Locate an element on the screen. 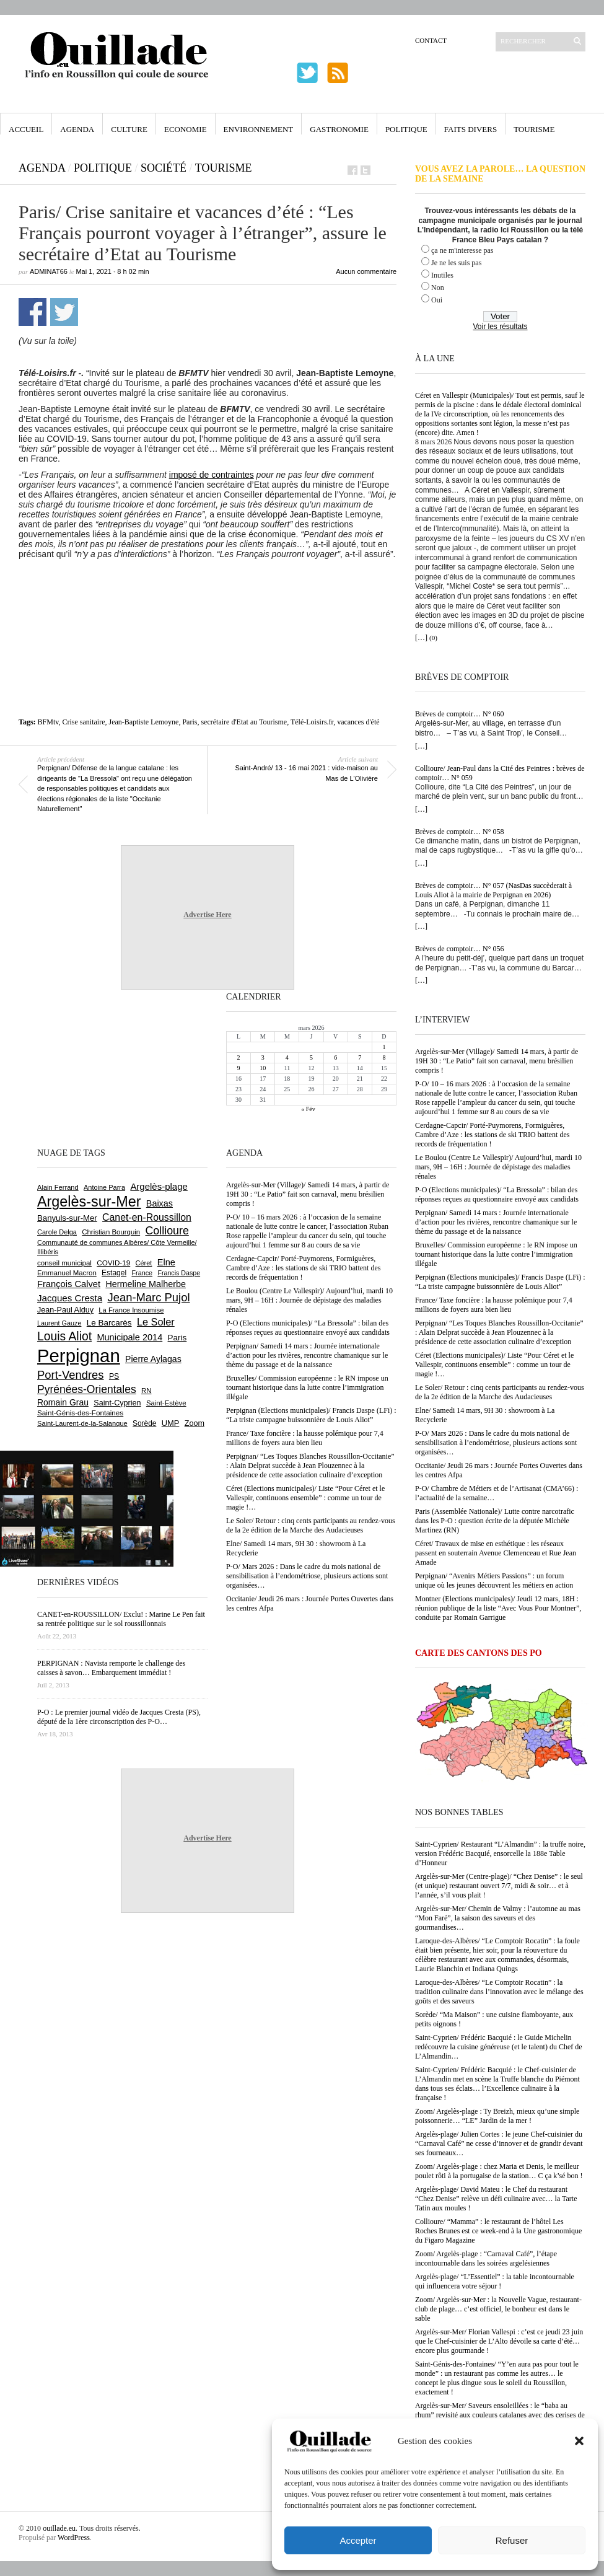  Politique is located at coordinates (406, 129).